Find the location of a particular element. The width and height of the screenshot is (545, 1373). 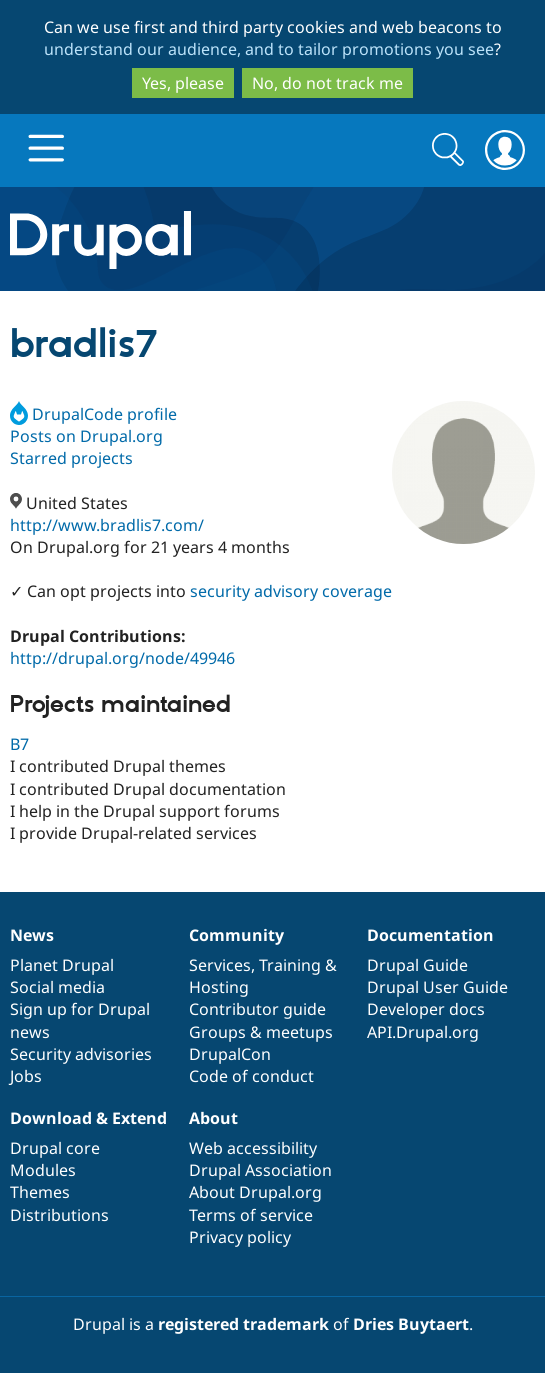

Drupal User Guide is located at coordinates (437, 987).